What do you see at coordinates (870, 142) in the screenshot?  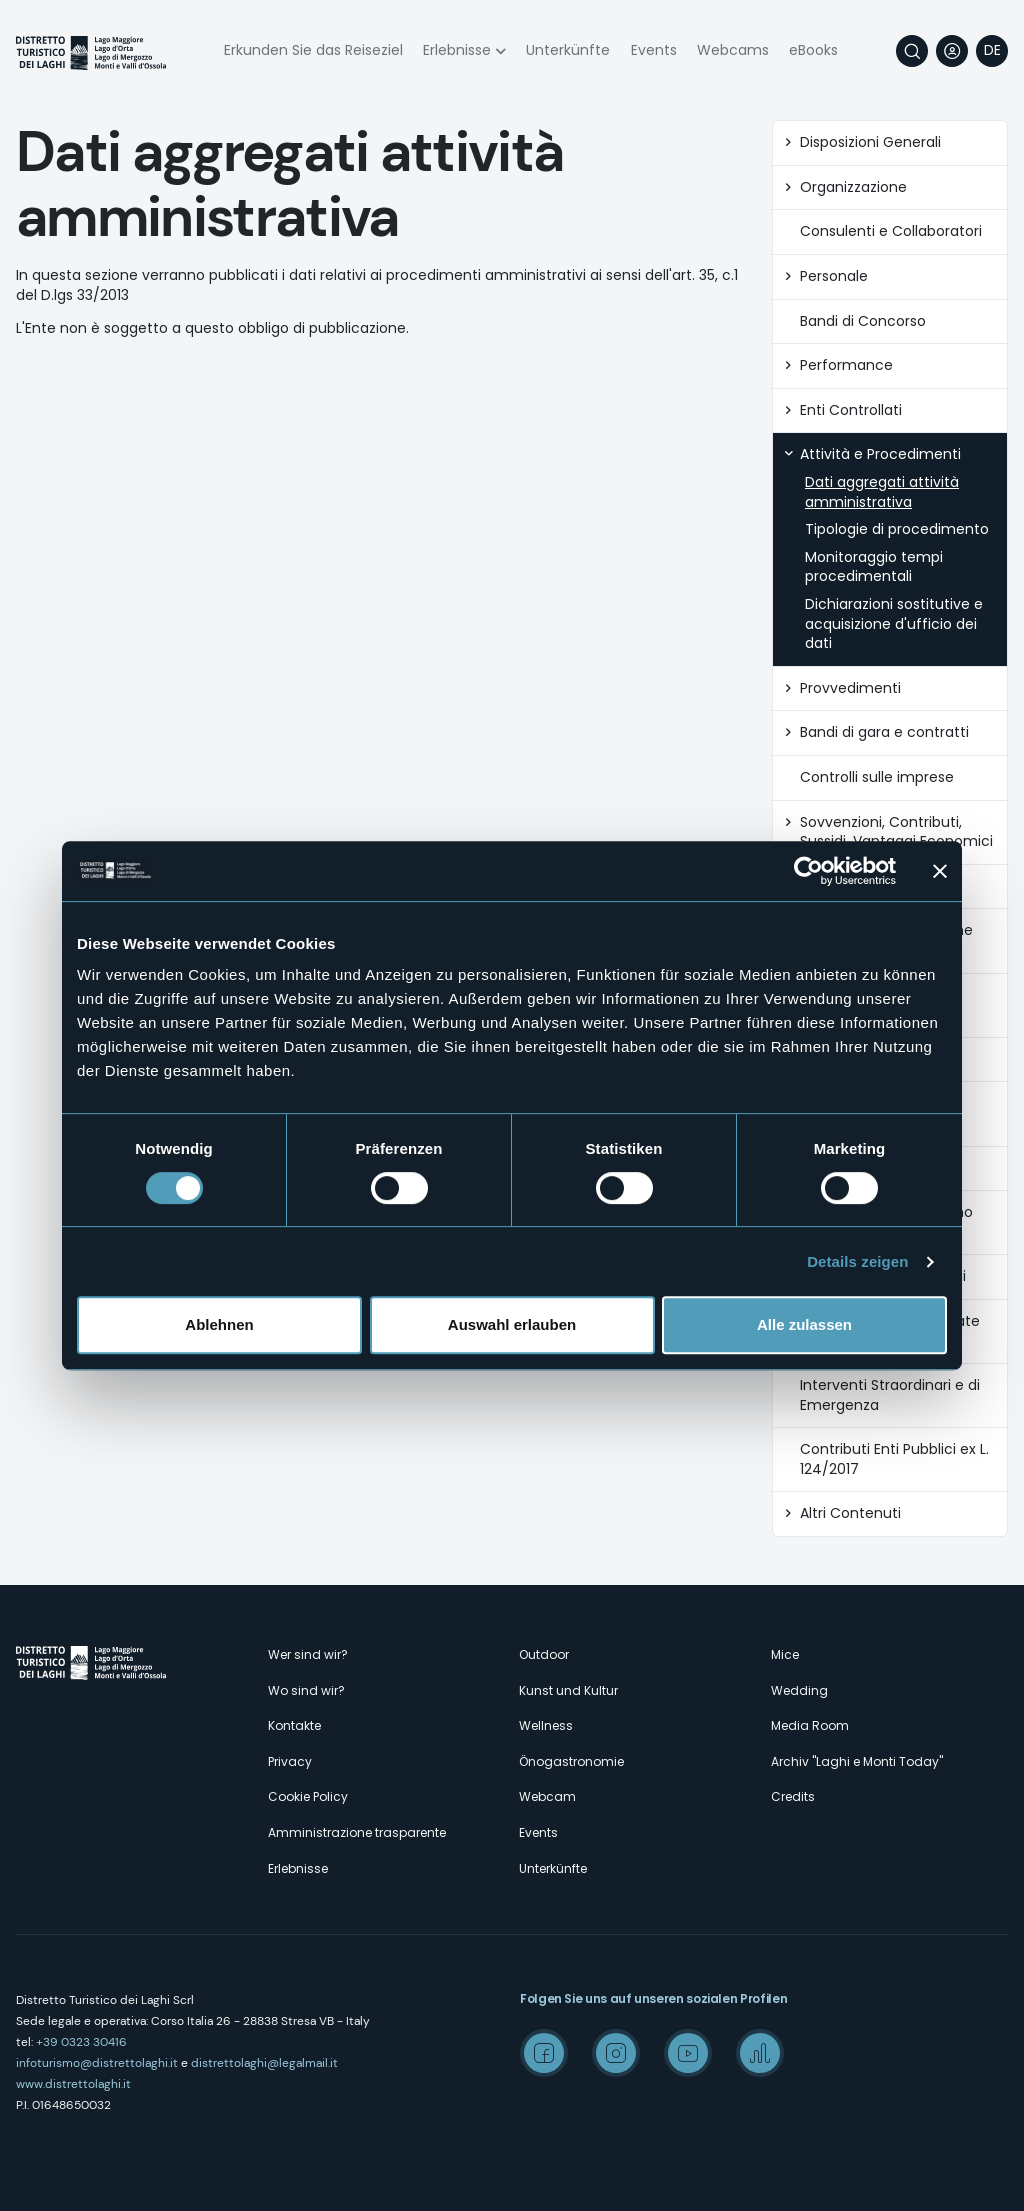 I see `Disposizioni Generali` at bounding box center [870, 142].